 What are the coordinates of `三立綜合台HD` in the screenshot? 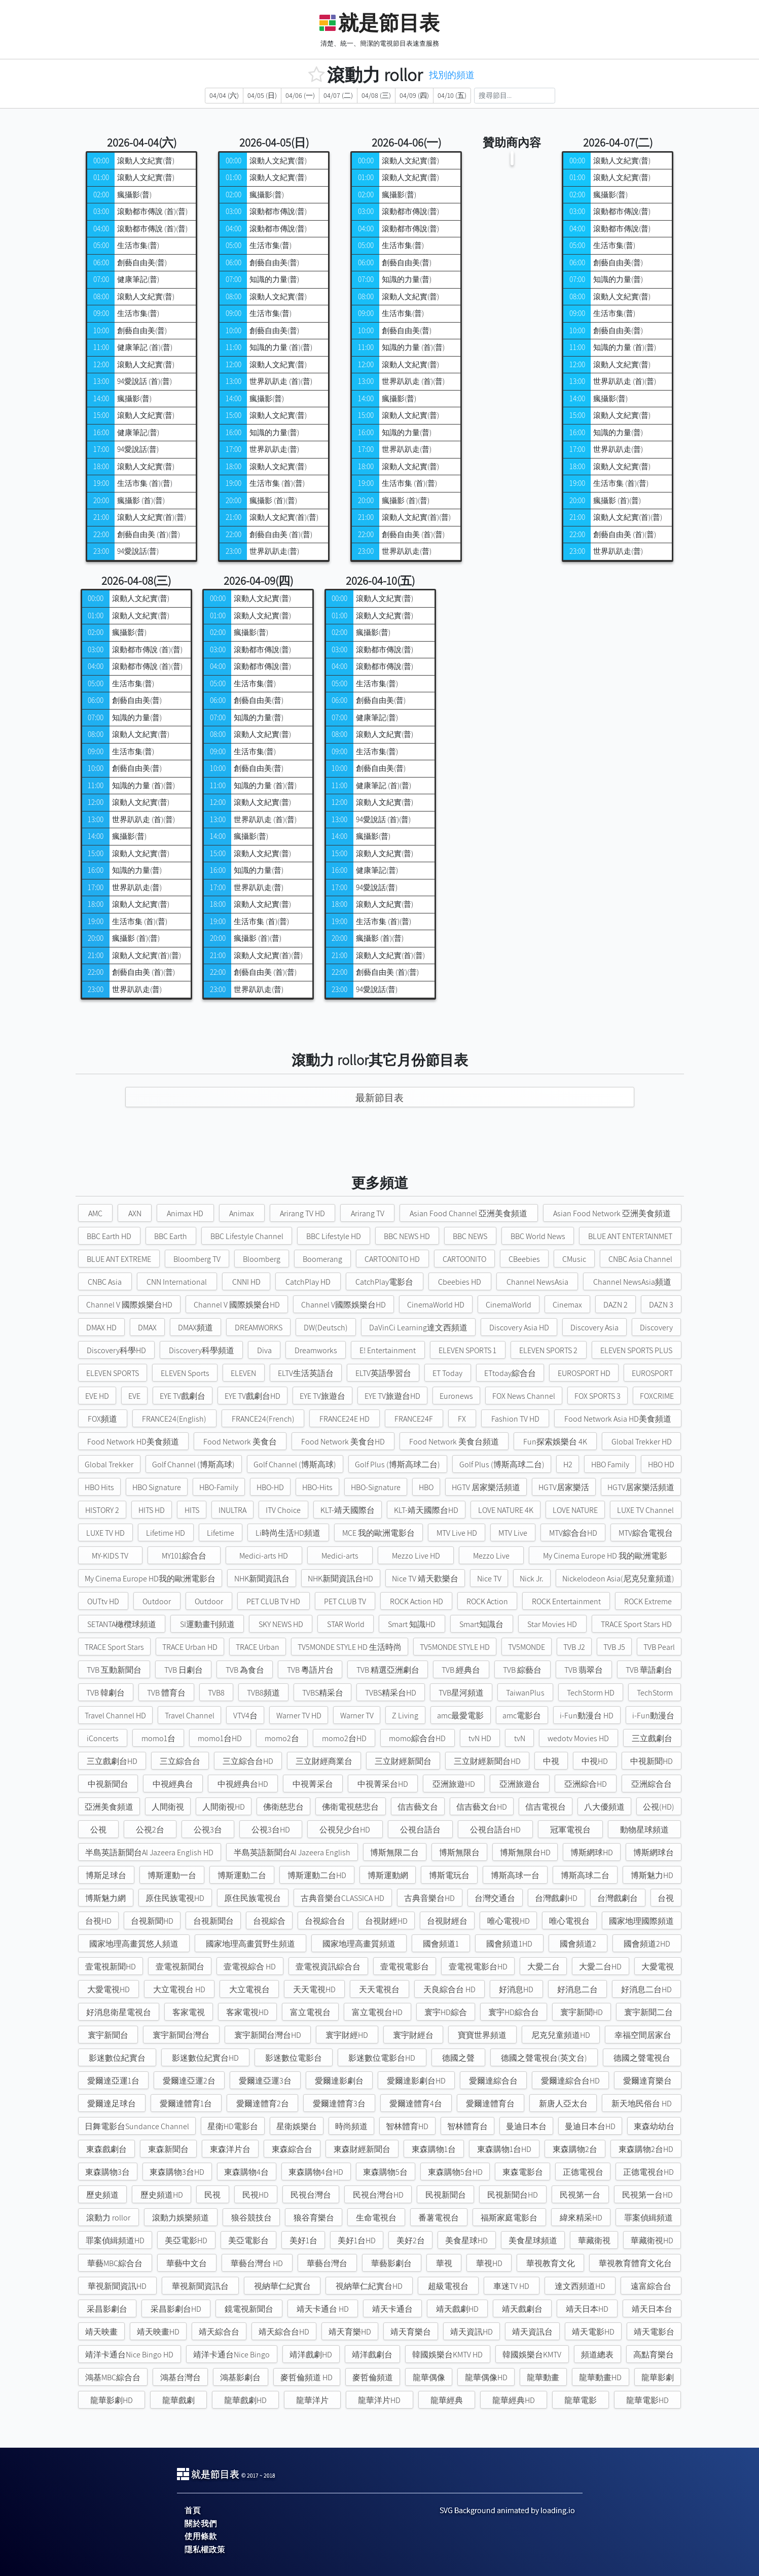 It's located at (248, 1761).